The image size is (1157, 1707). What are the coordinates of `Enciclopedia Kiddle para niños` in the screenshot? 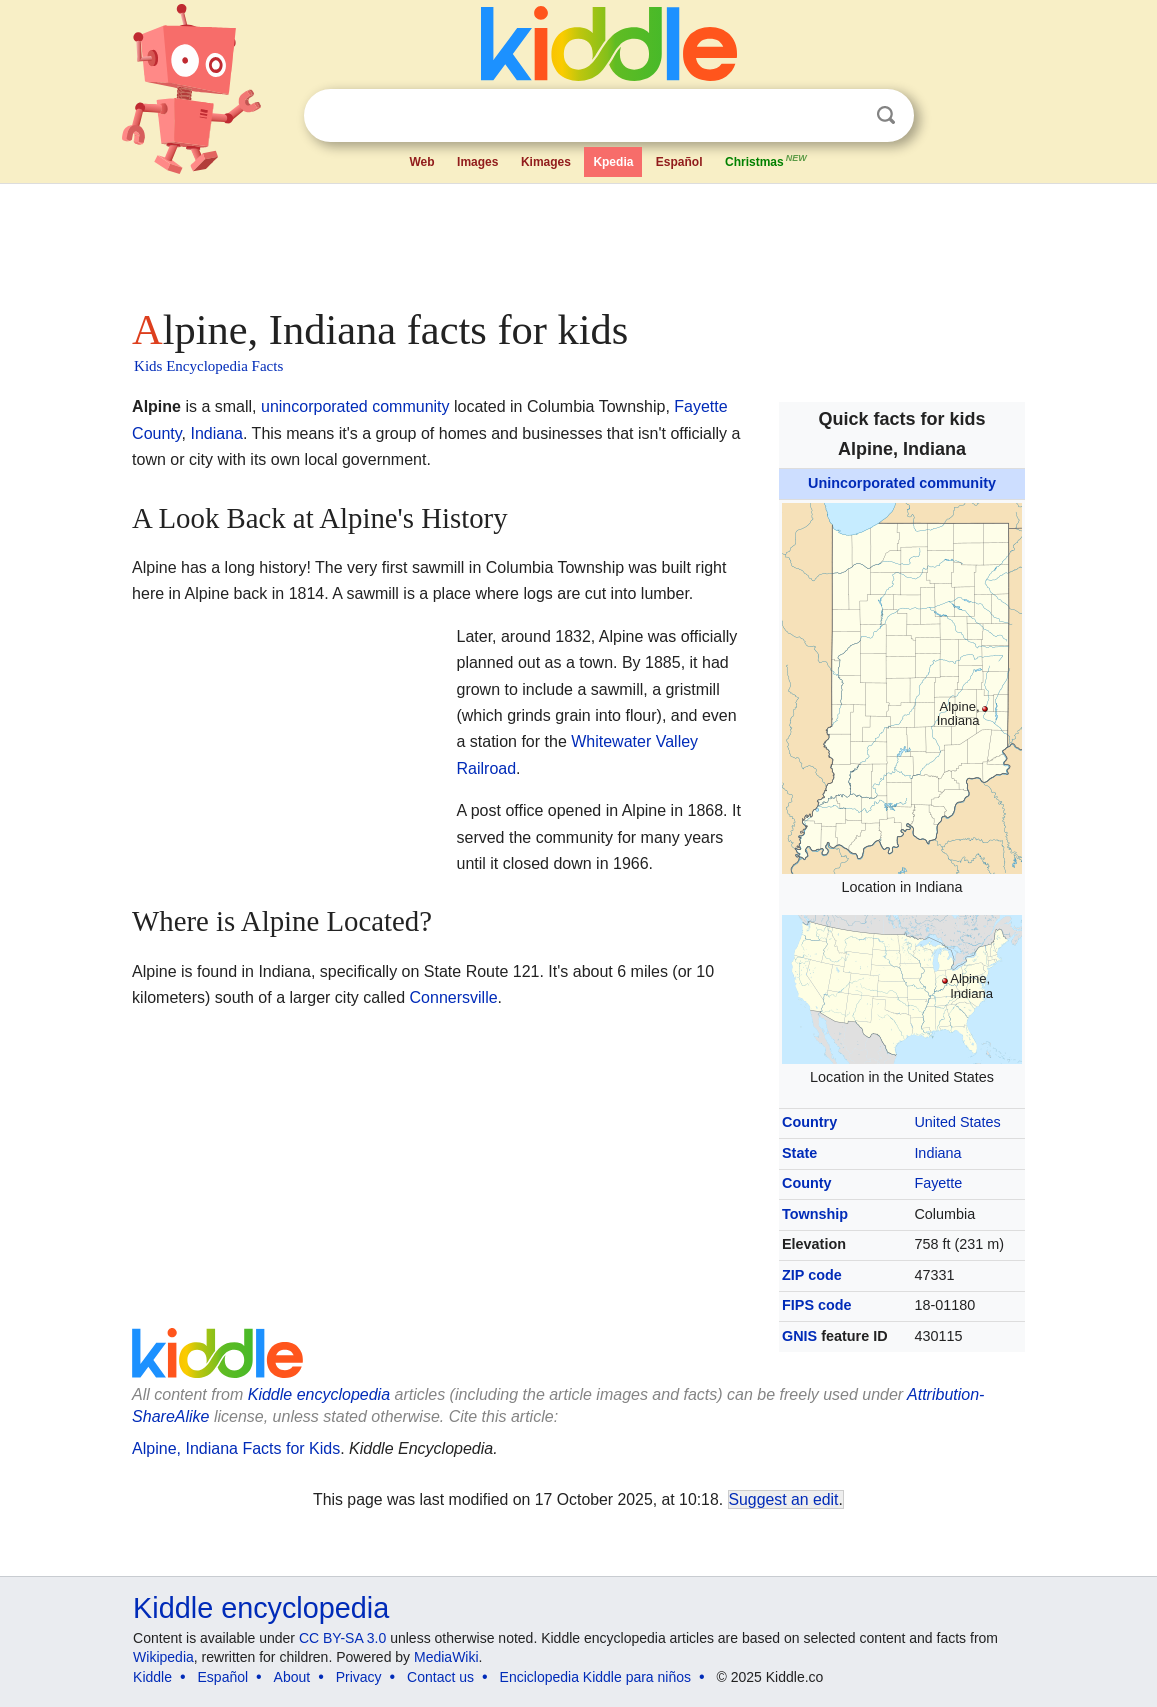 It's located at (595, 1677).